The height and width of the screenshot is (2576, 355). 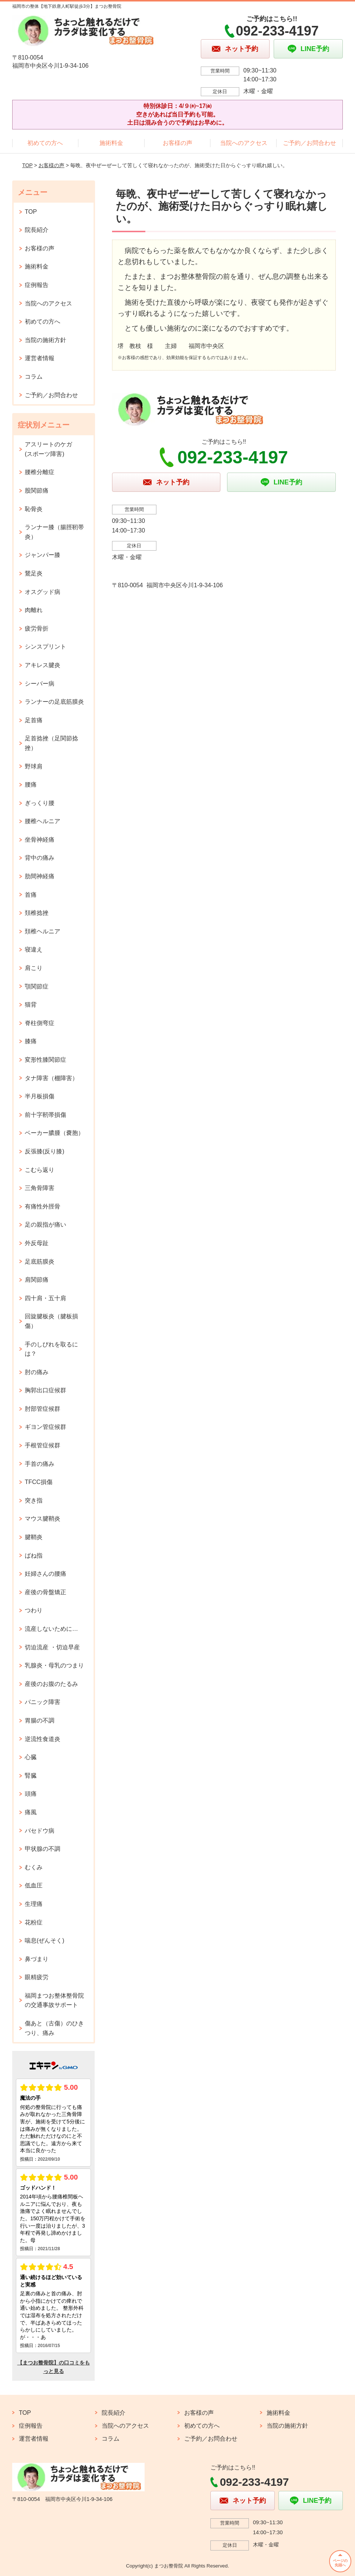 I want to click on シンスプリント, so click(x=45, y=646).